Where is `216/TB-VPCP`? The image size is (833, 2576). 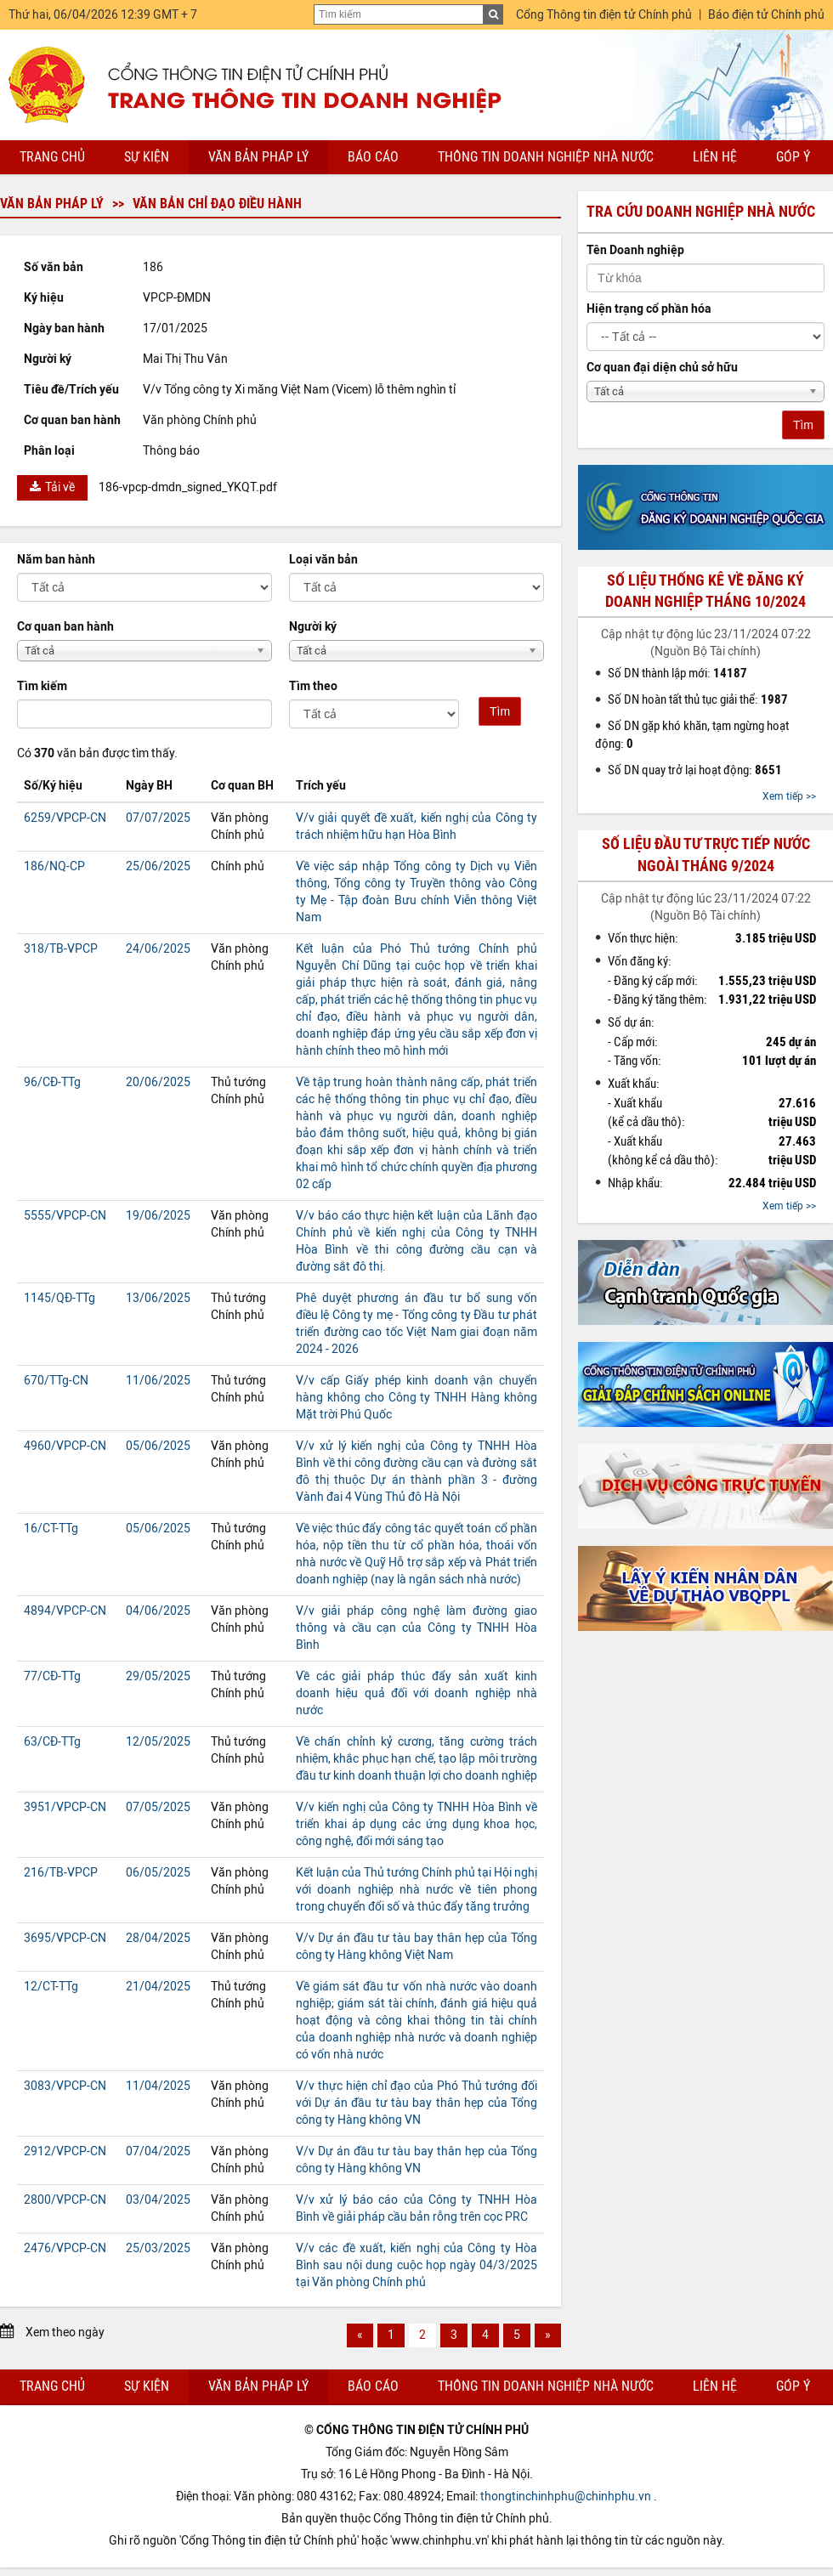 216/TB-VPCP is located at coordinates (61, 1872).